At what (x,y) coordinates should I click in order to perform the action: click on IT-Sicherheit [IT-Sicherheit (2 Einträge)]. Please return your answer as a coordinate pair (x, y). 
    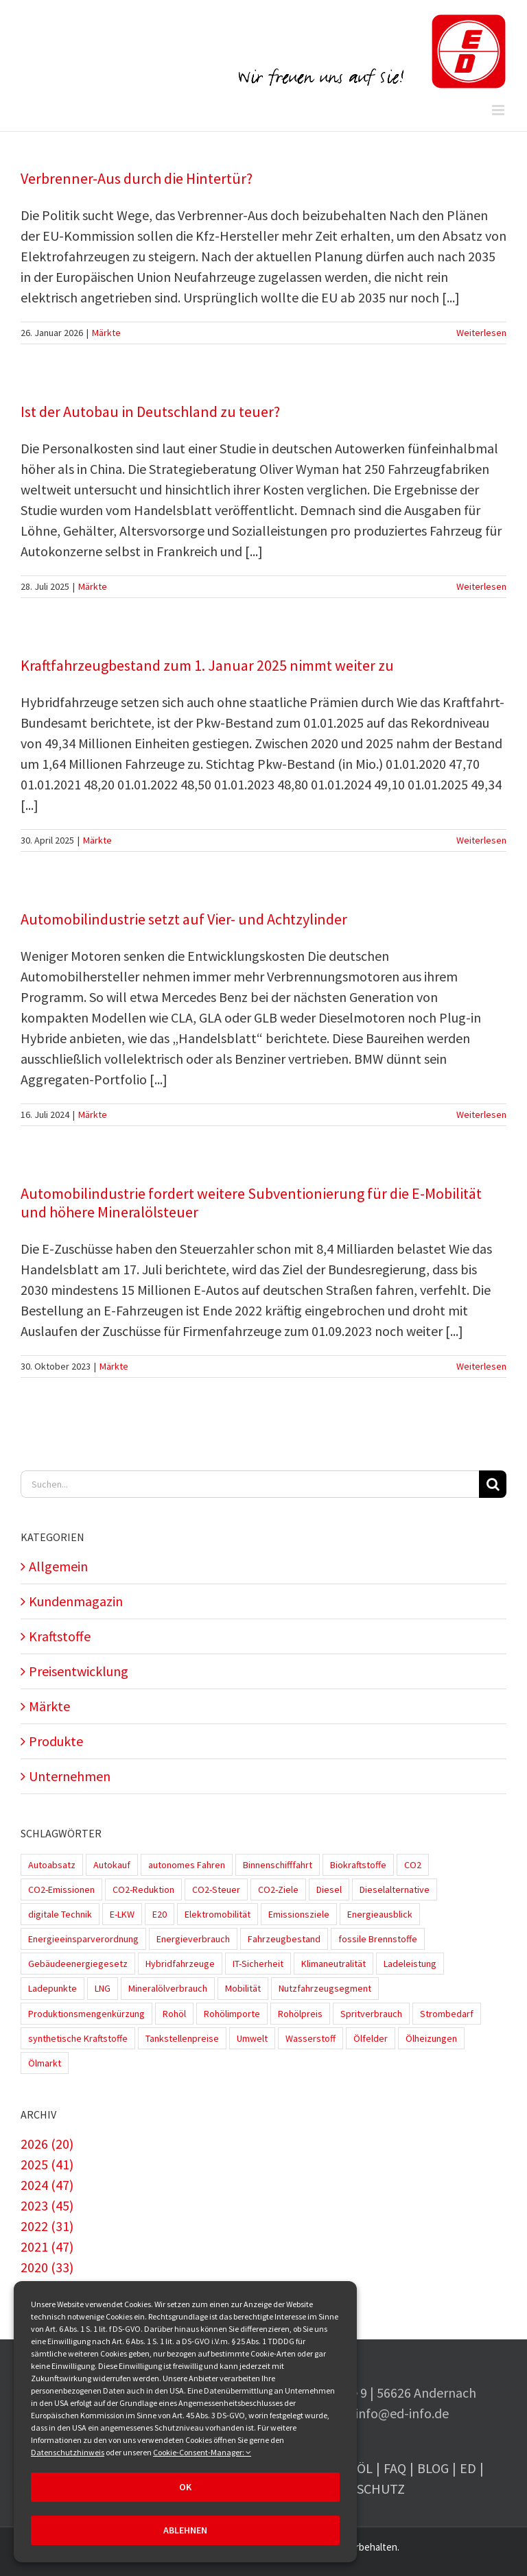
    Looking at the image, I should click on (258, 1963).